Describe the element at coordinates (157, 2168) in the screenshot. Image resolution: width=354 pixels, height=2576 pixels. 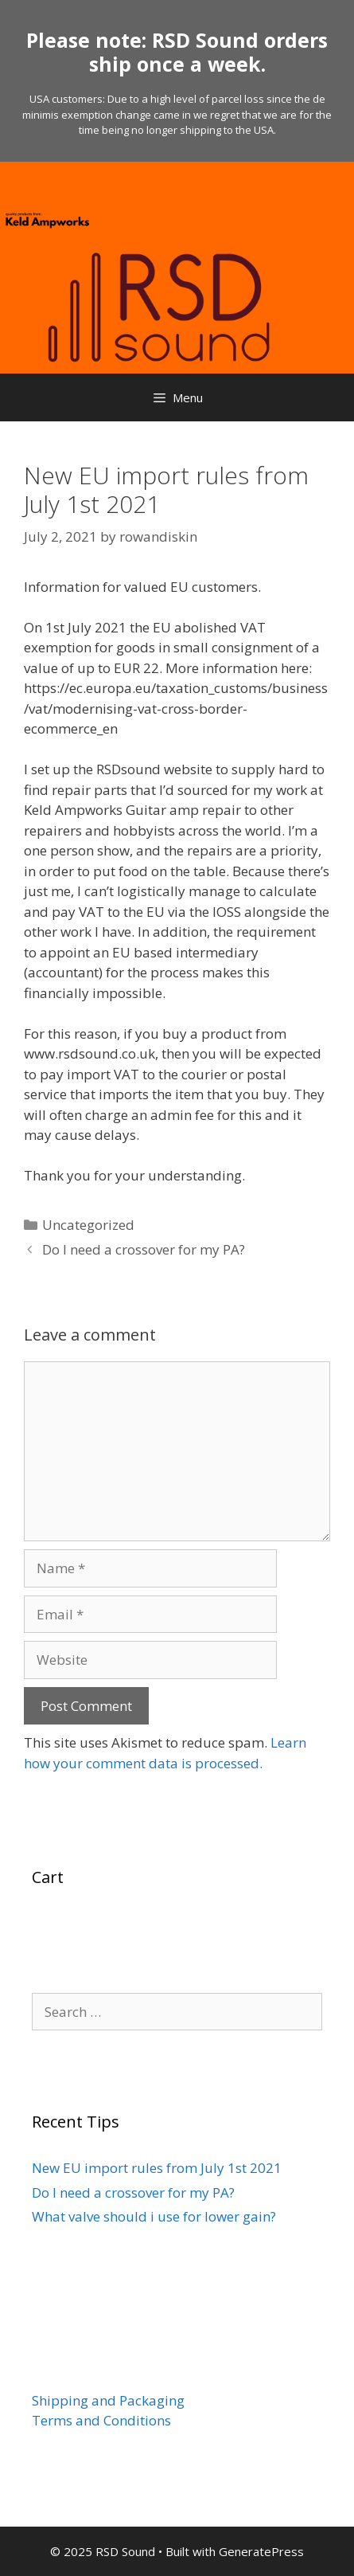
I see `New EU import rules from July 1st 2021` at that location.